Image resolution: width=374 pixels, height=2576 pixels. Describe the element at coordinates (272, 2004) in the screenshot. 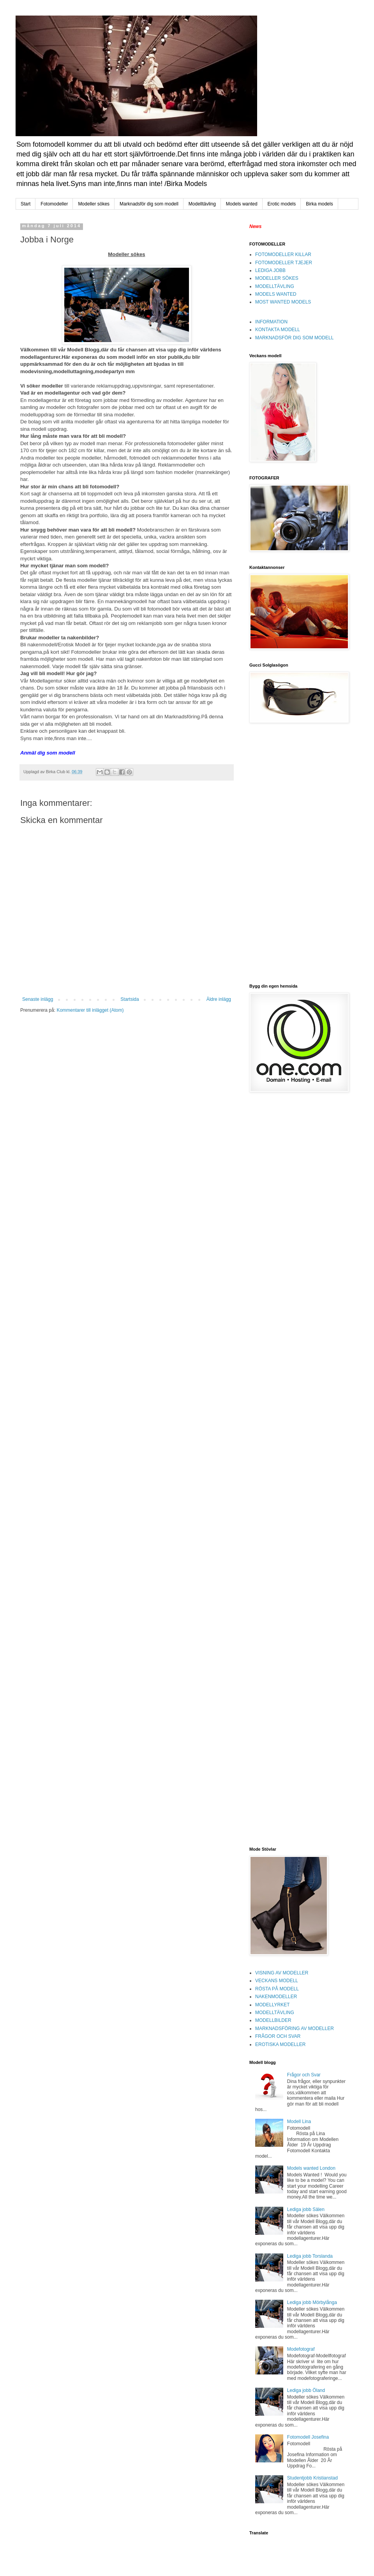

I see `MODELLYRKET` at that location.